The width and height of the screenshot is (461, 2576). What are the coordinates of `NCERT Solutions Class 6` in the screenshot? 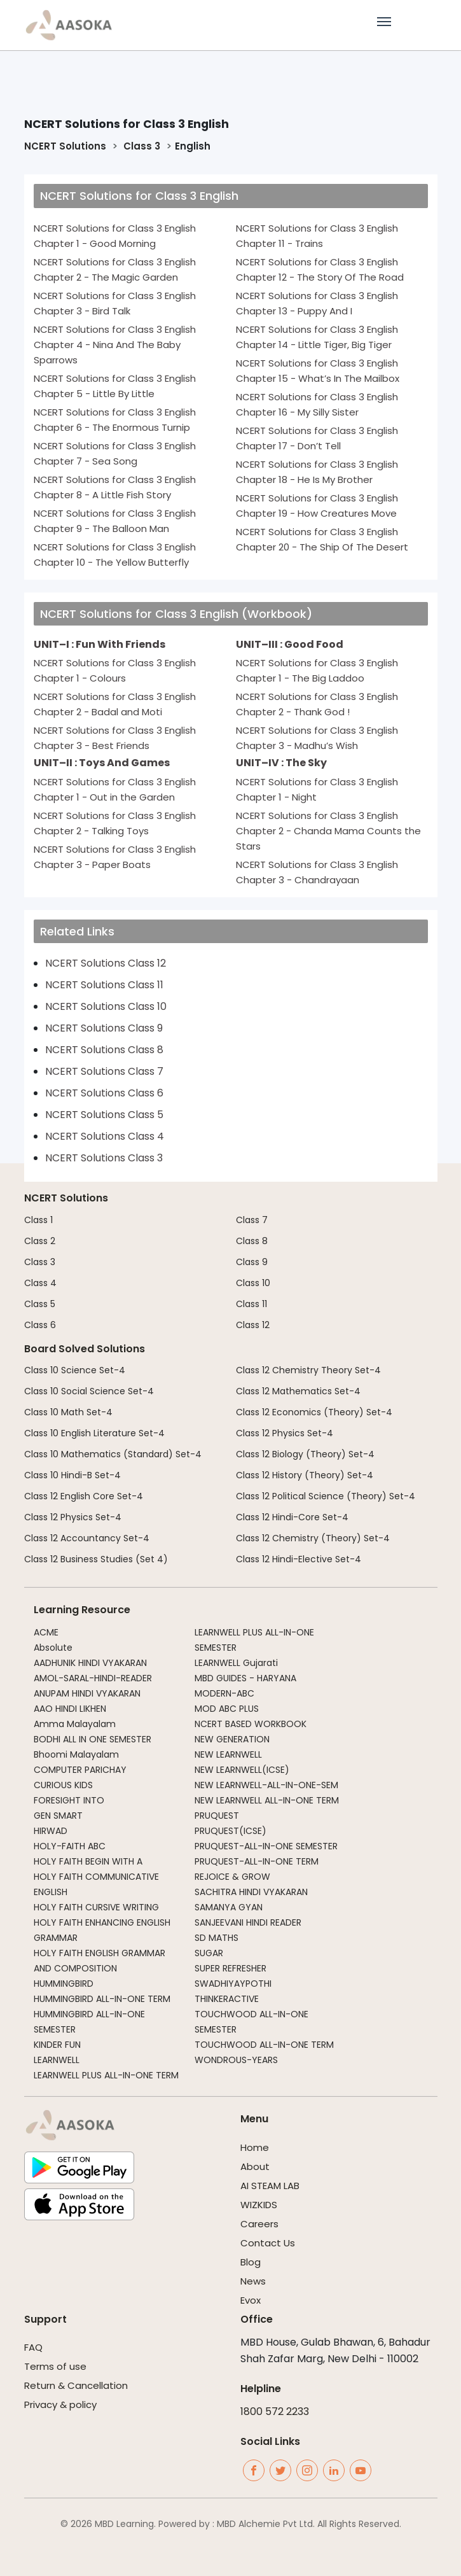 It's located at (104, 1093).